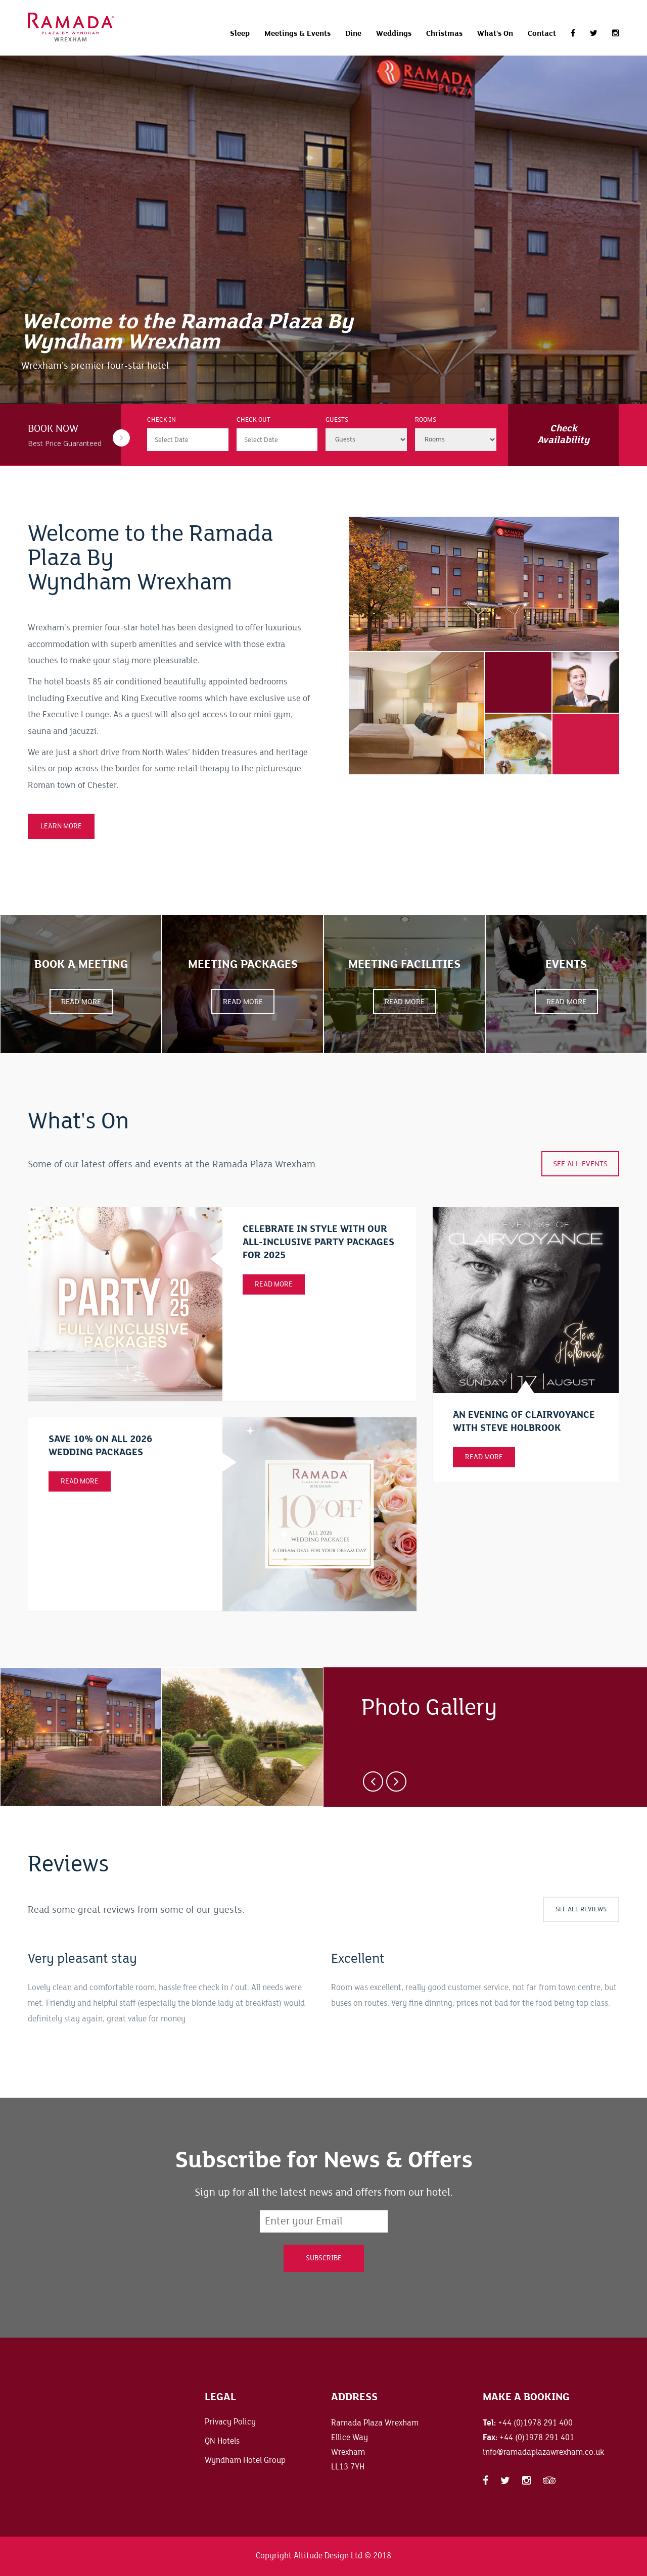  I want to click on Privacy Policy, so click(230, 2421).